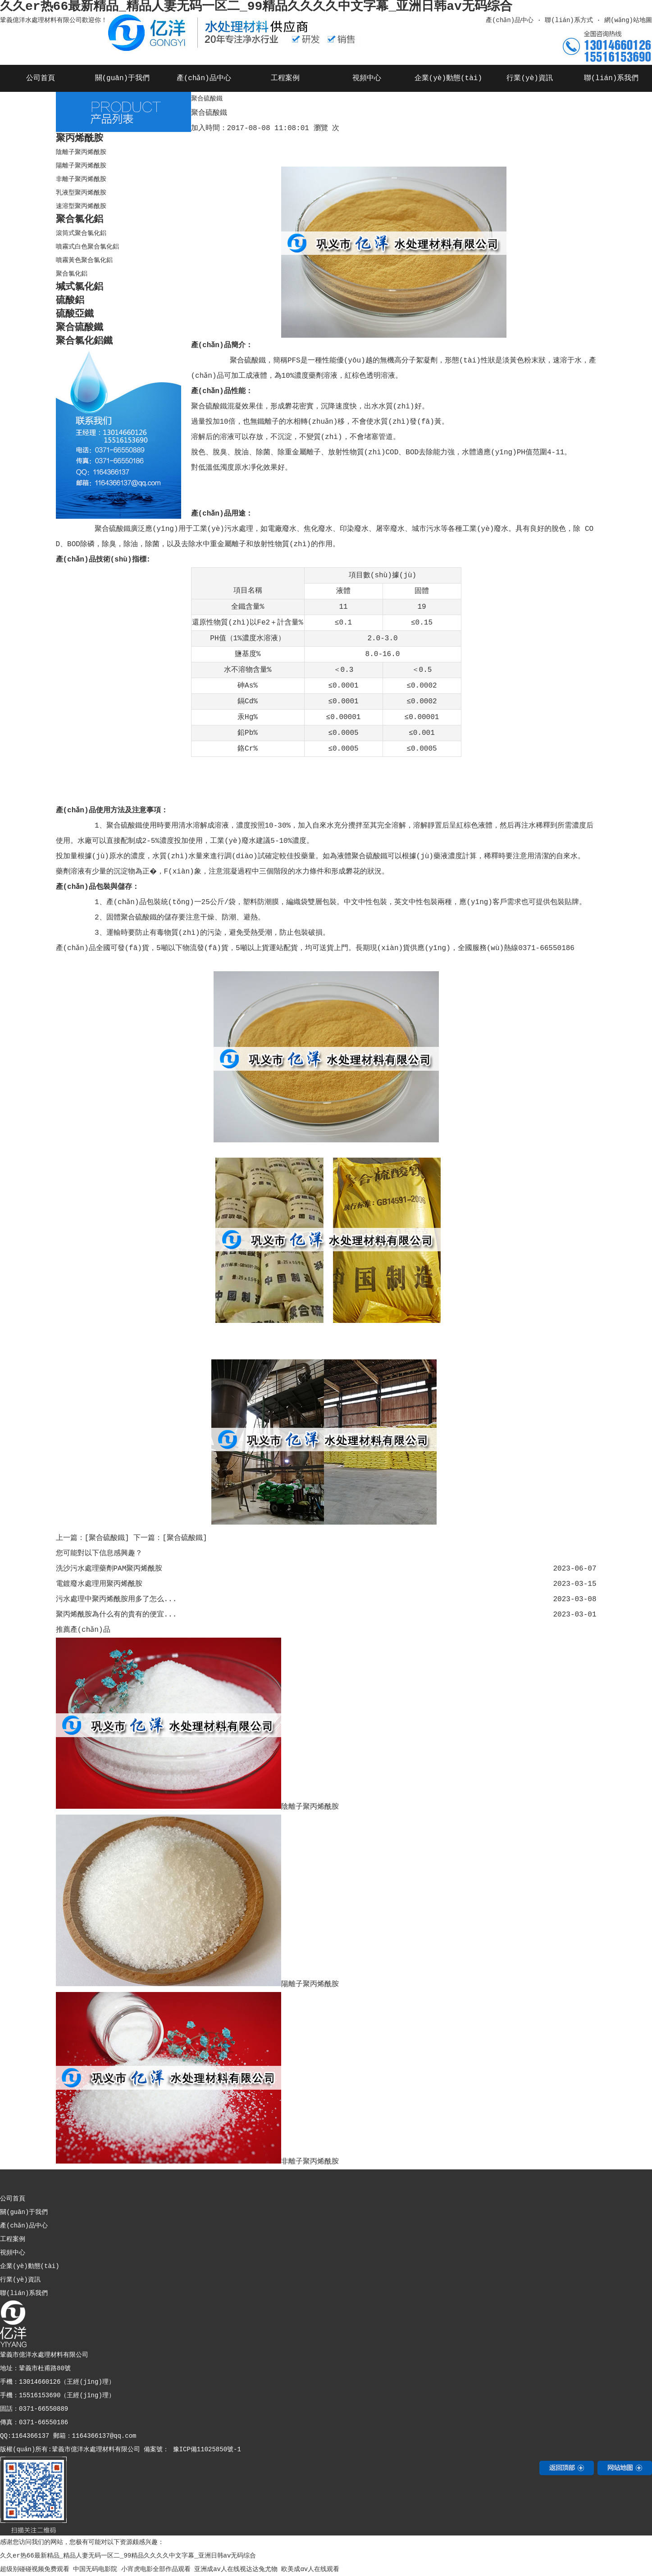  I want to click on 陰離子聚丙烯酰胺, so click(81, 152).